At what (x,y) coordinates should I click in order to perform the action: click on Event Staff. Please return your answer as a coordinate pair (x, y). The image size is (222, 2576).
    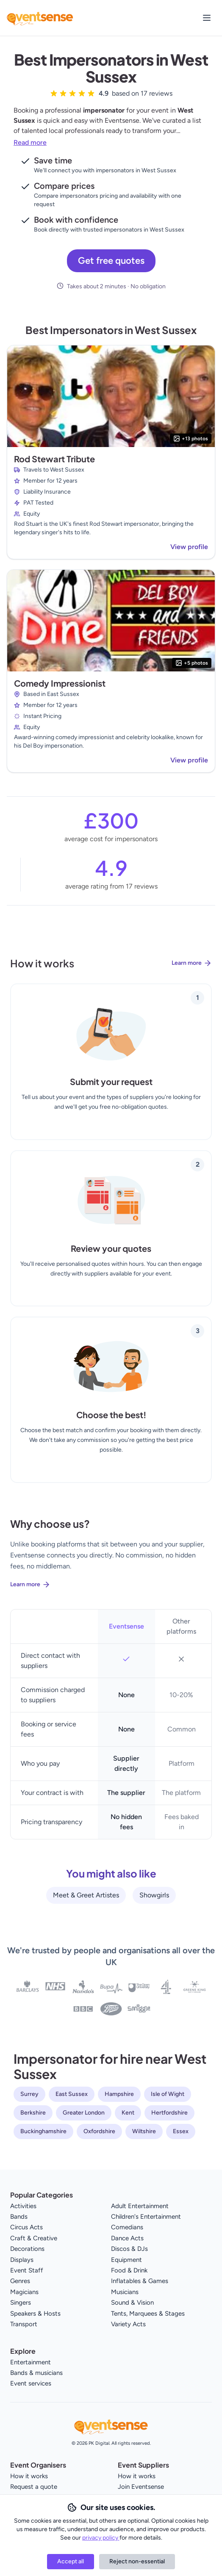
    Looking at the image, I should click on (26, 2270).